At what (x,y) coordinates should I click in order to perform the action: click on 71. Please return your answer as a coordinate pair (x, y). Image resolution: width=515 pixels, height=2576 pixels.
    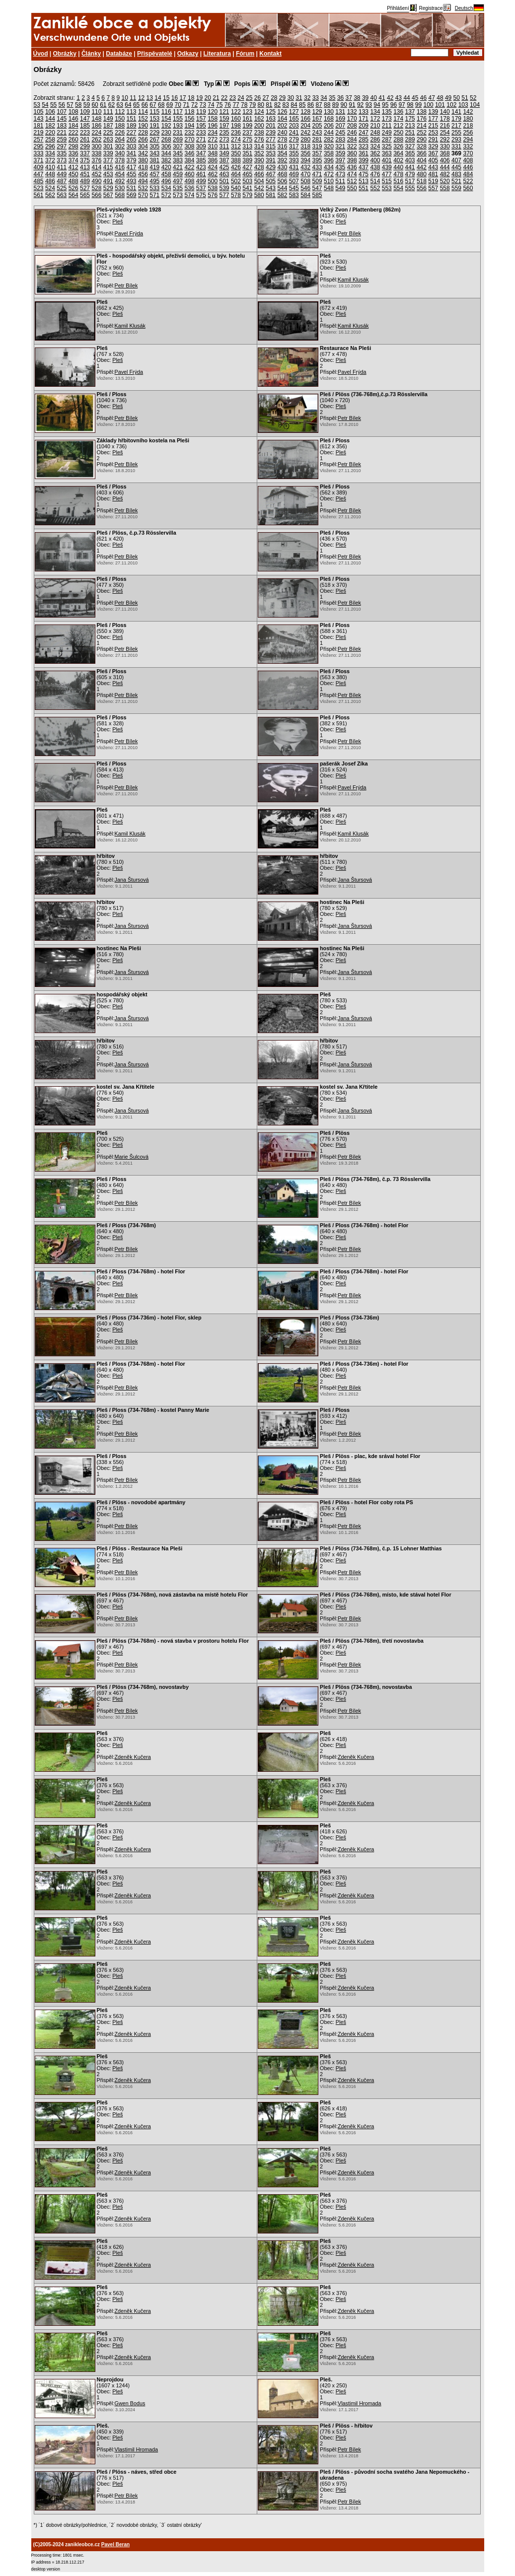
    Looking at the image, I should click on (186, 104).